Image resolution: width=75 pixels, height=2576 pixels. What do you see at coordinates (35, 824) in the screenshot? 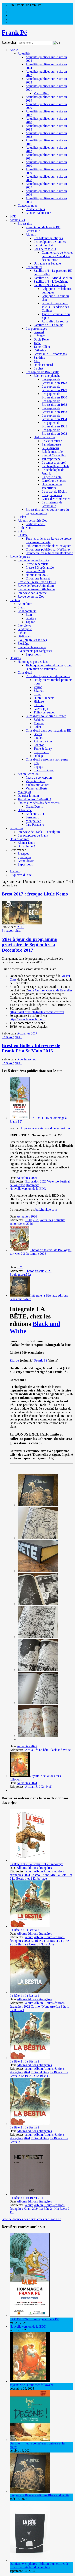
I see `Parc Paradisio` at bounding box center [35, 824].